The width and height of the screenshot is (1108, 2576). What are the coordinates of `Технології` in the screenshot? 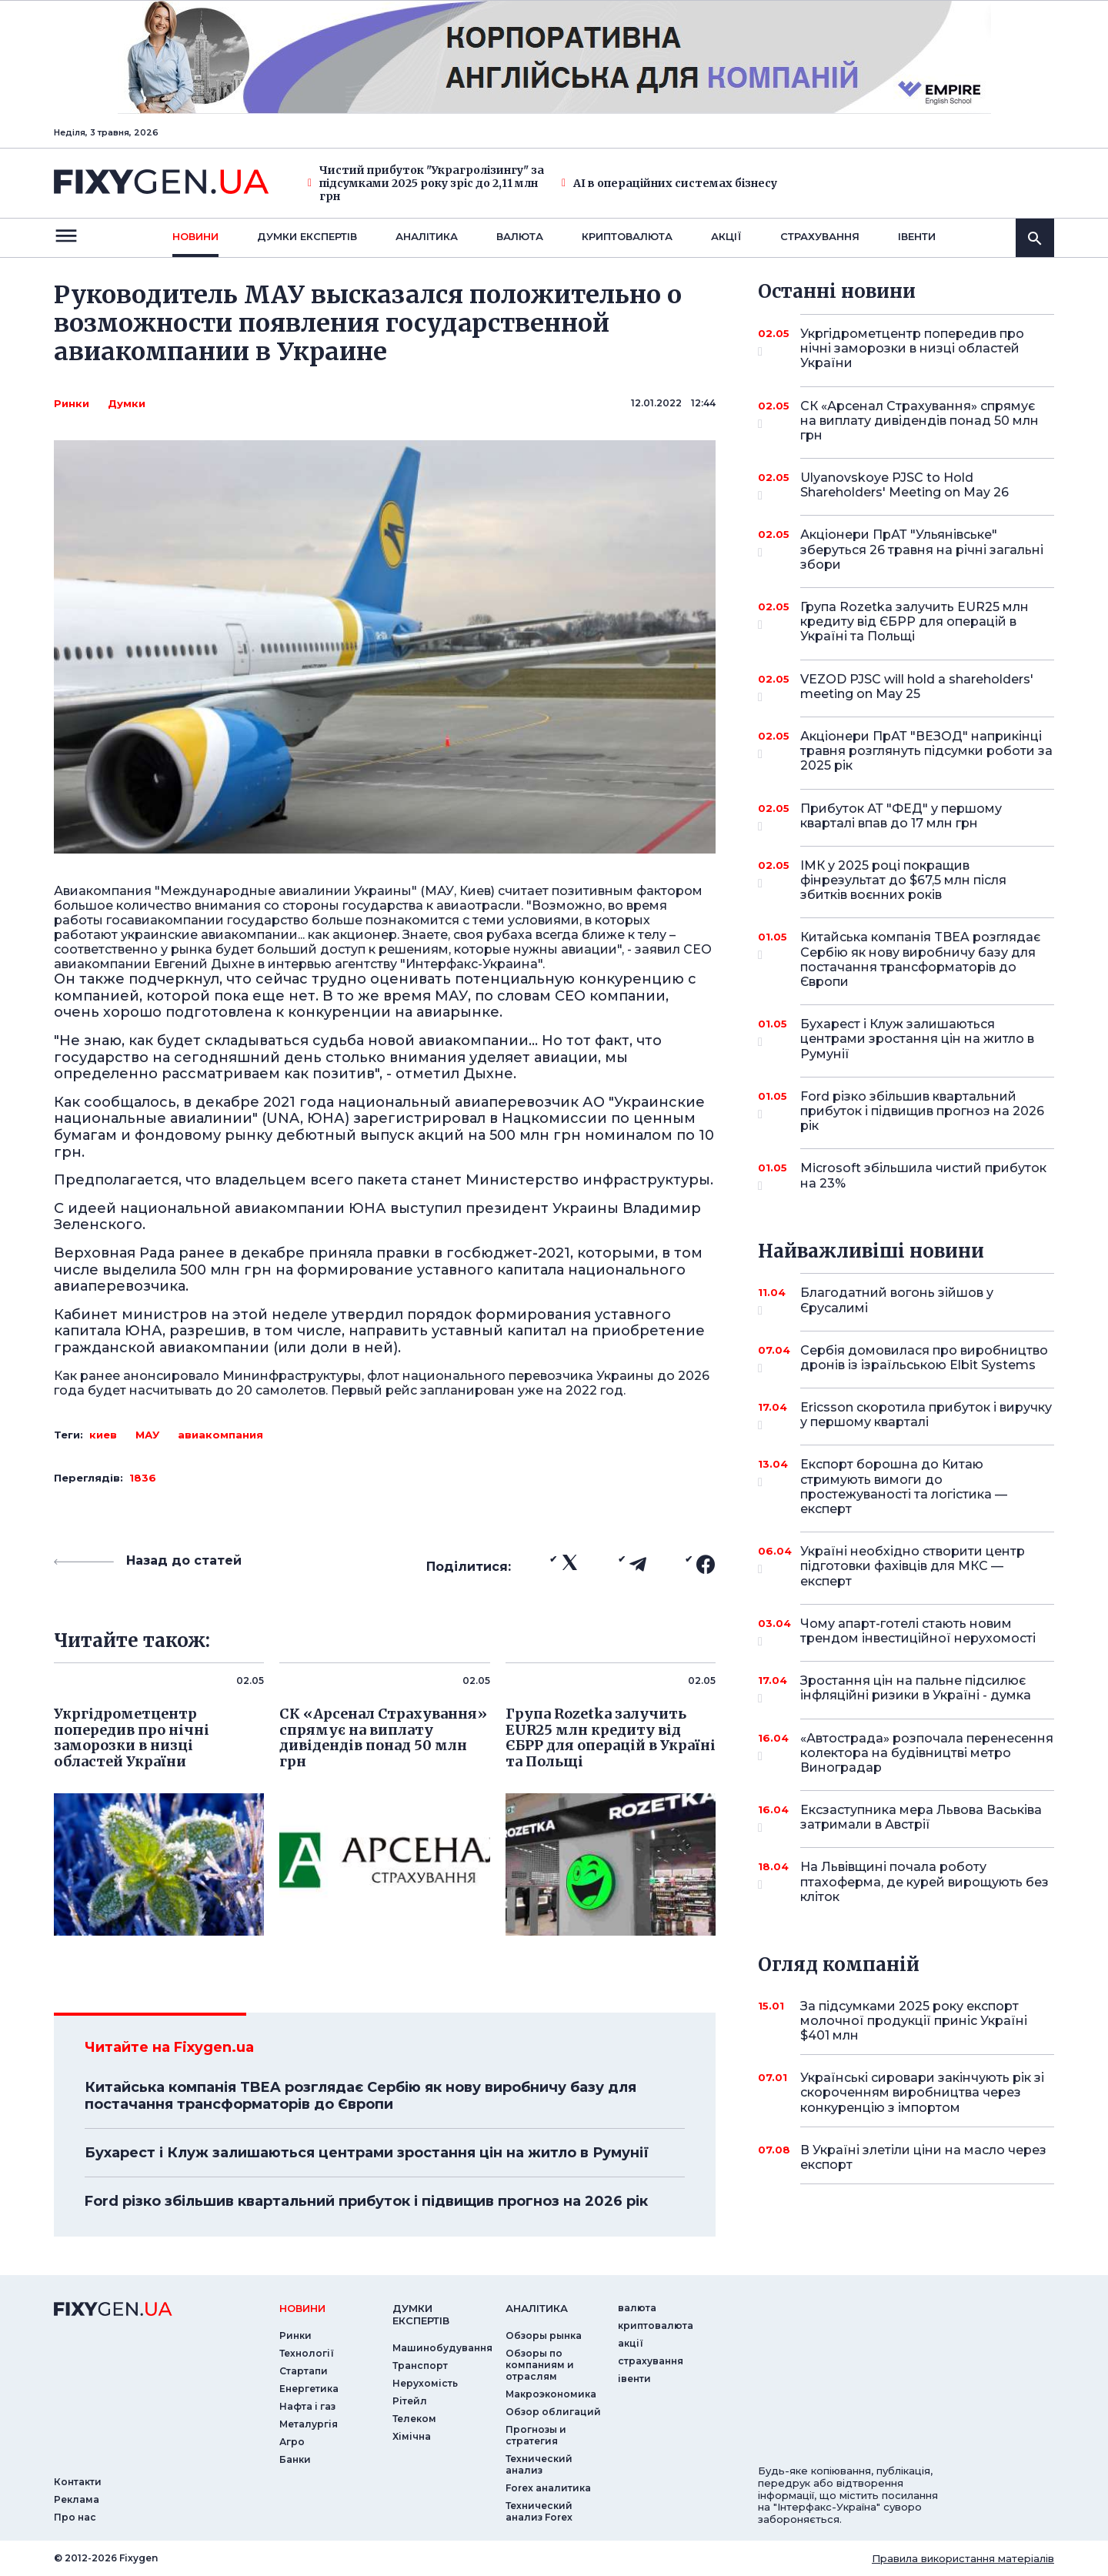 It's located at (306, 2353).